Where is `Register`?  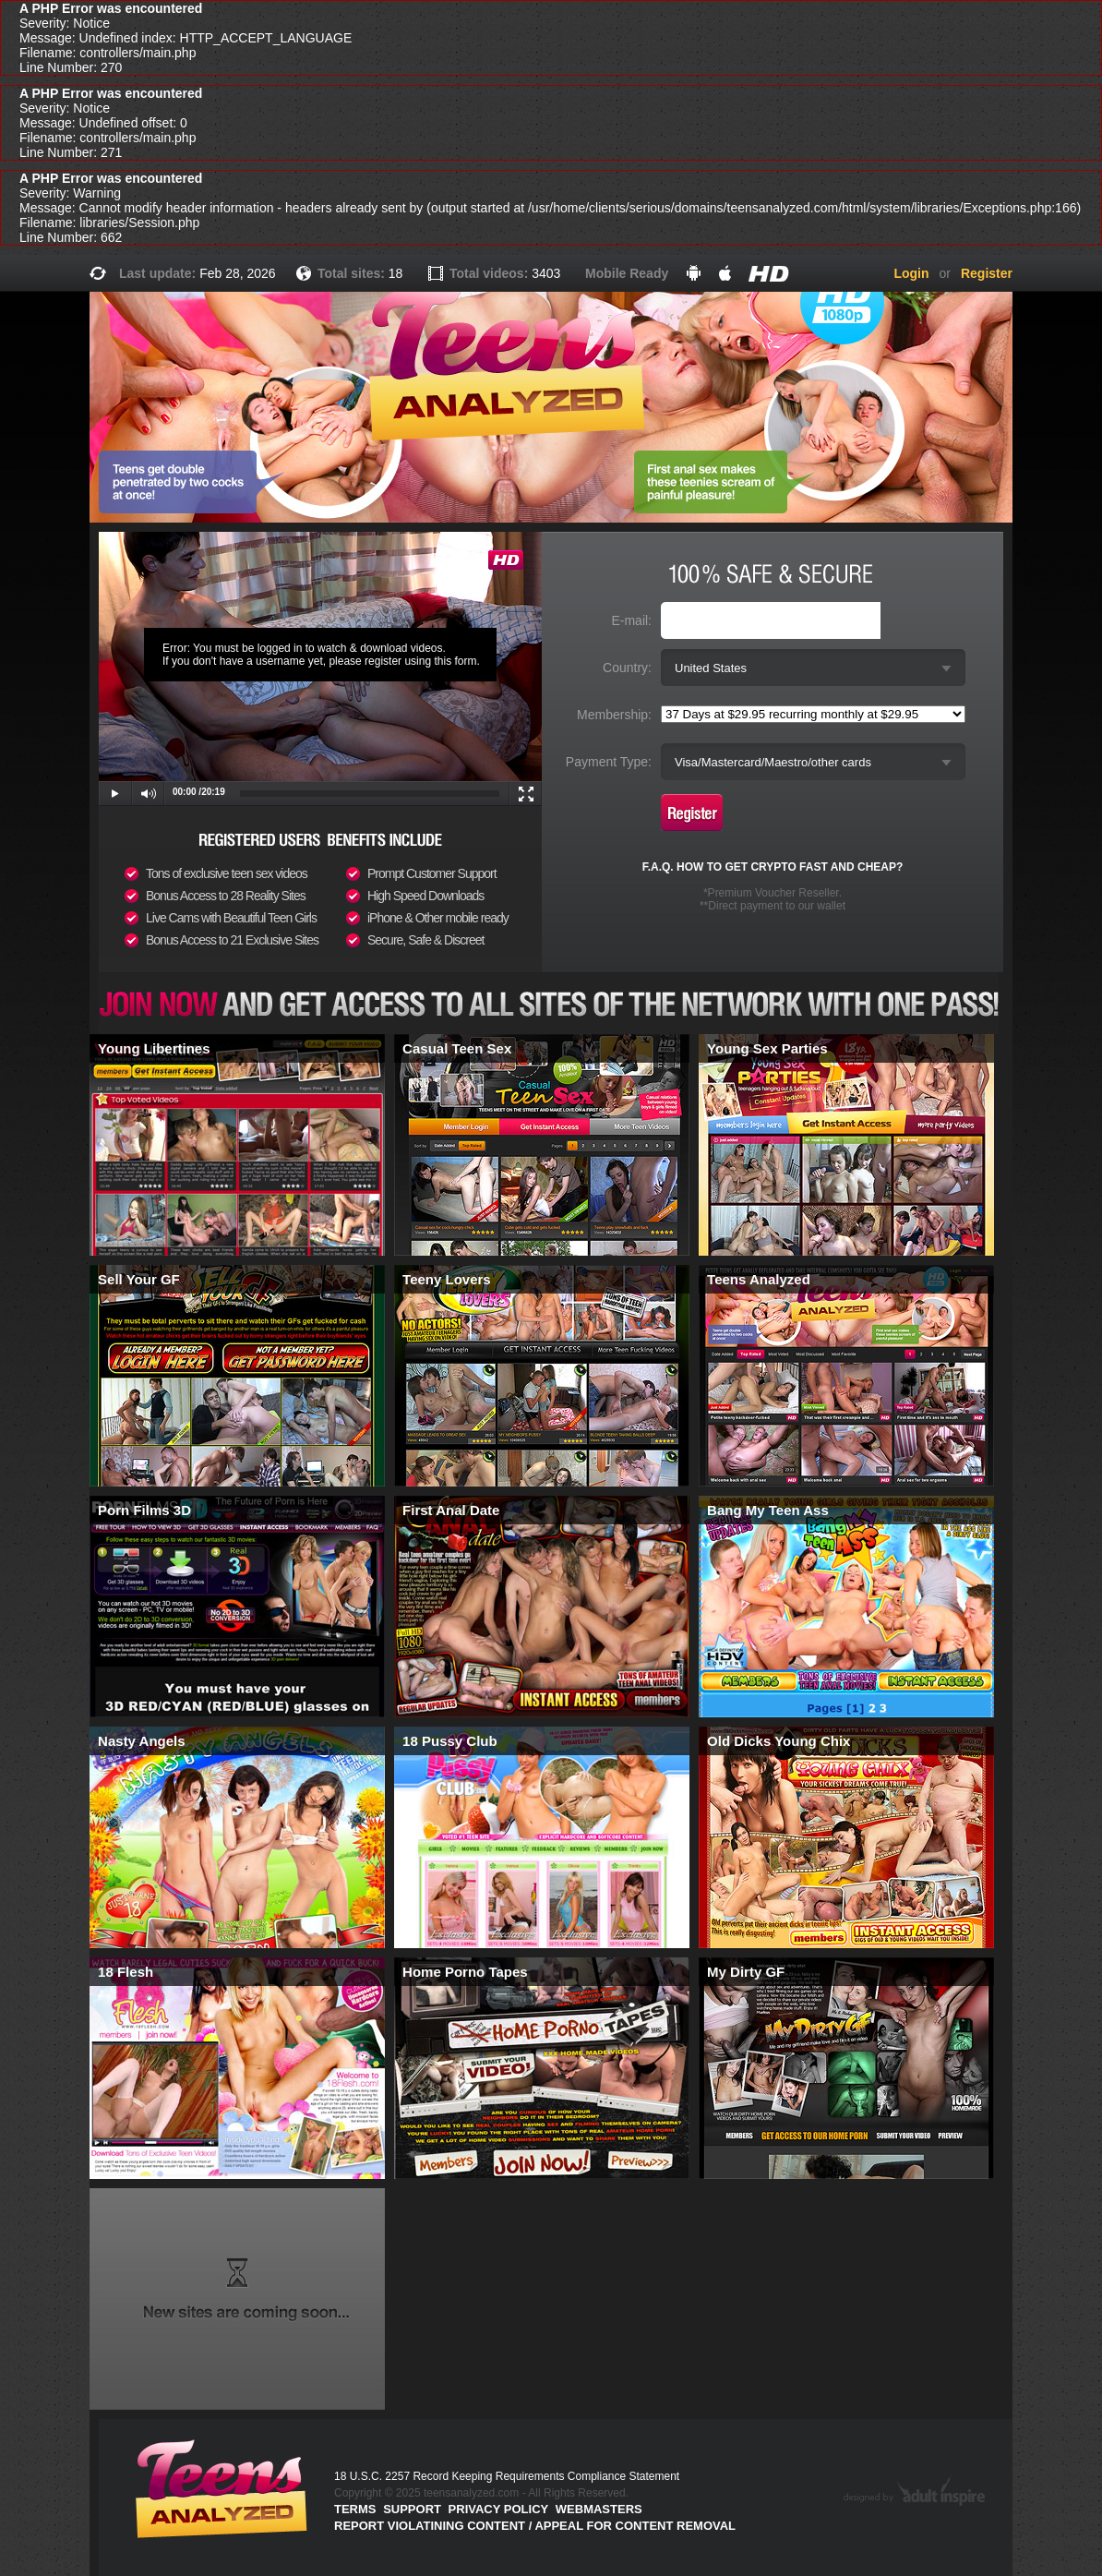
Register is located at coordinates (986, 273).